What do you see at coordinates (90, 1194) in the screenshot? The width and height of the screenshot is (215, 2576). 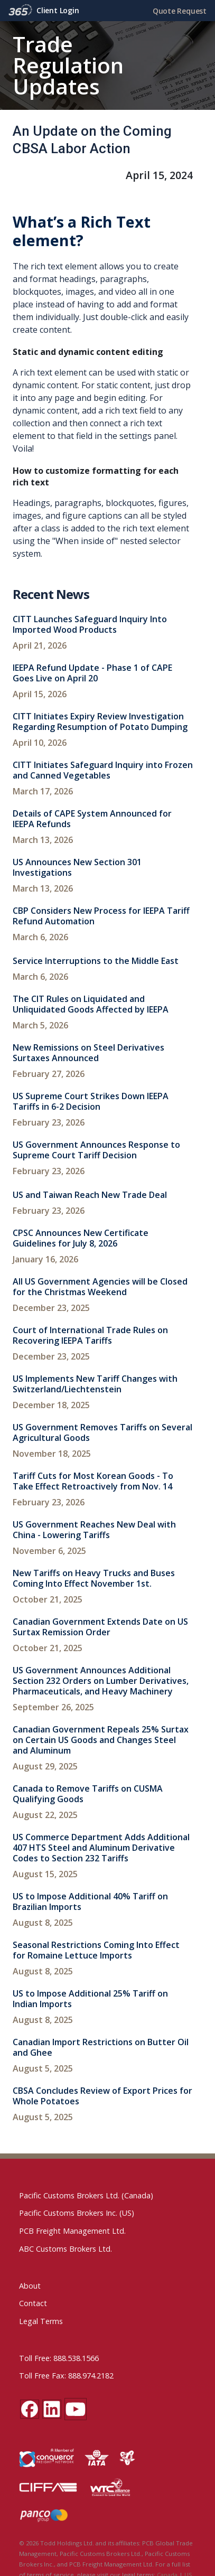 I see `US and Taiwan Reach New Trade Deal` at bounding box center [90, 1194].